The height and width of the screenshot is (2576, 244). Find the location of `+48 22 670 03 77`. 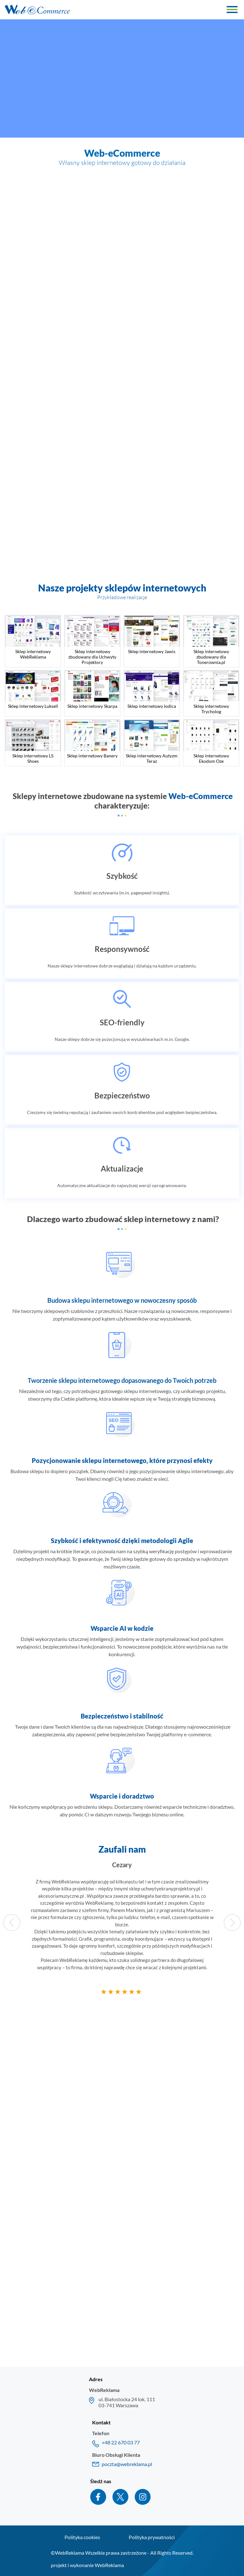

+48 22 670 03 77 is located at coordinates (121, 2442).